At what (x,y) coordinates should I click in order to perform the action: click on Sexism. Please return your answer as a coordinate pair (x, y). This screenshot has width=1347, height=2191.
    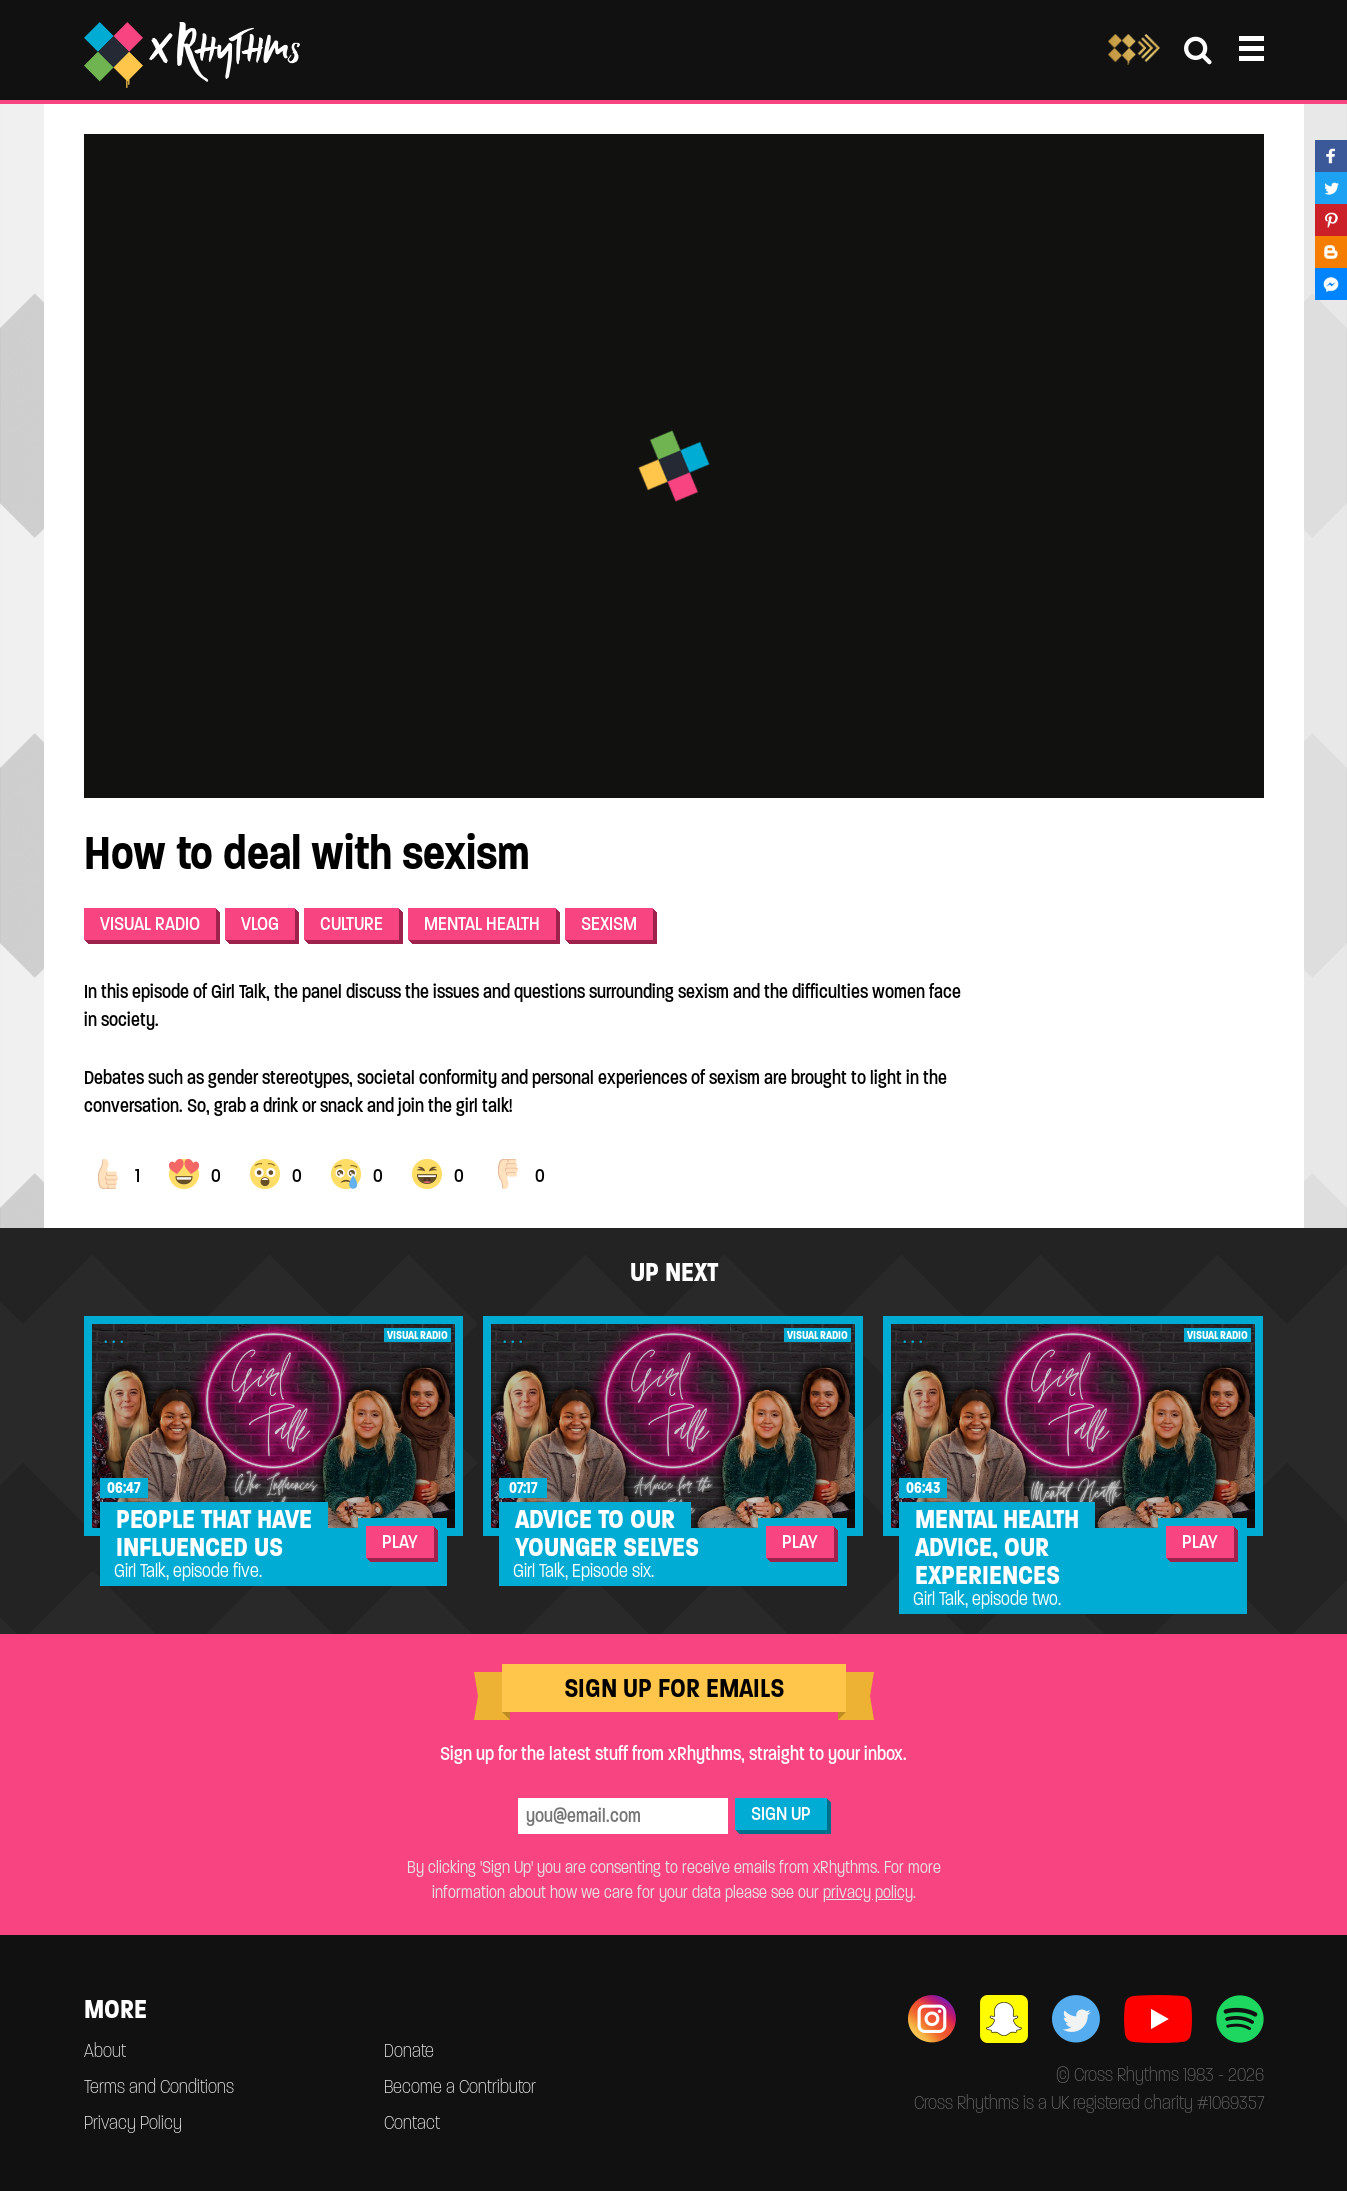
    Looking at the image, I should click on (609, 923).